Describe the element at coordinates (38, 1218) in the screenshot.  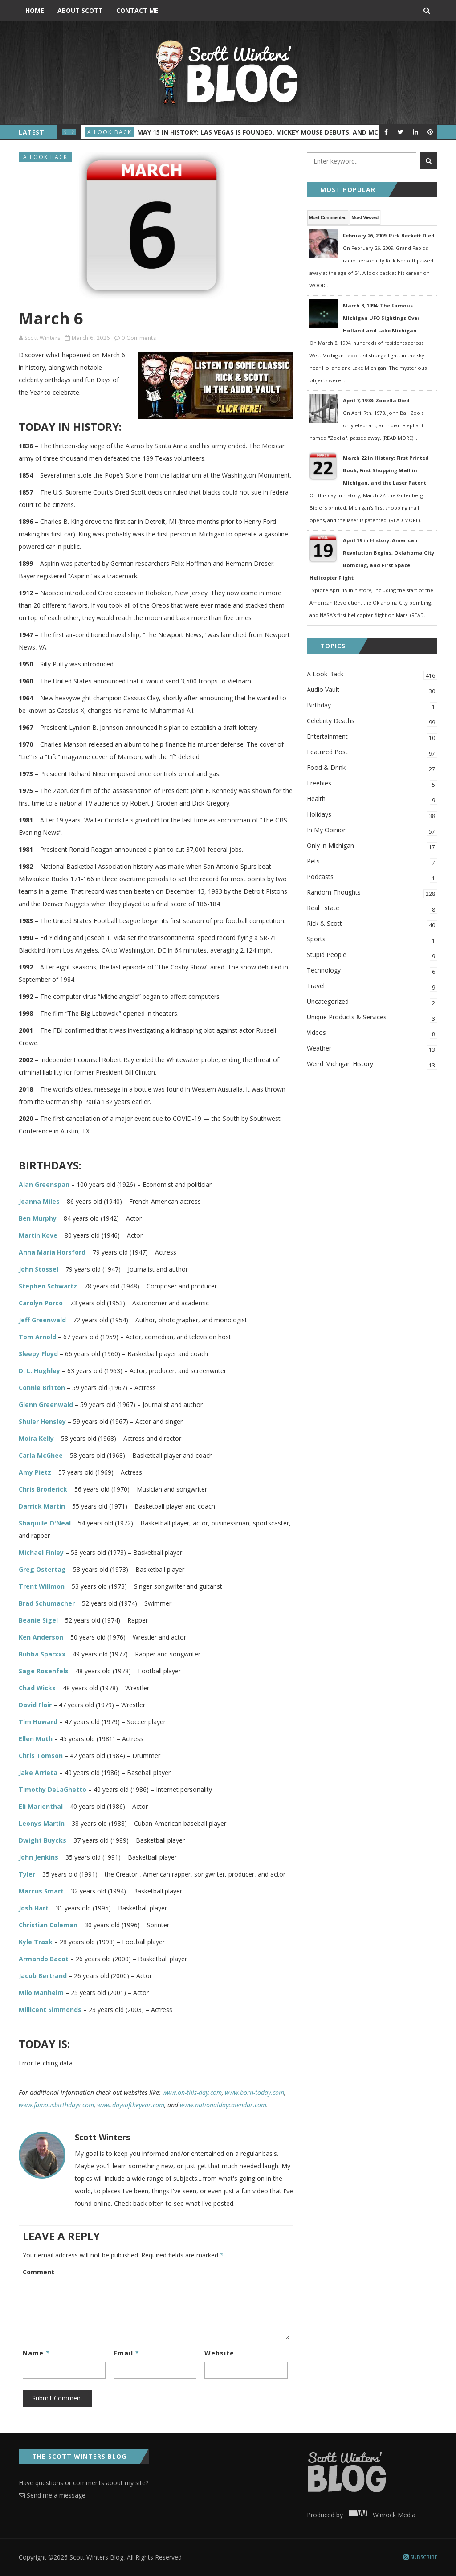
I see `Ben Murphy` at that location.